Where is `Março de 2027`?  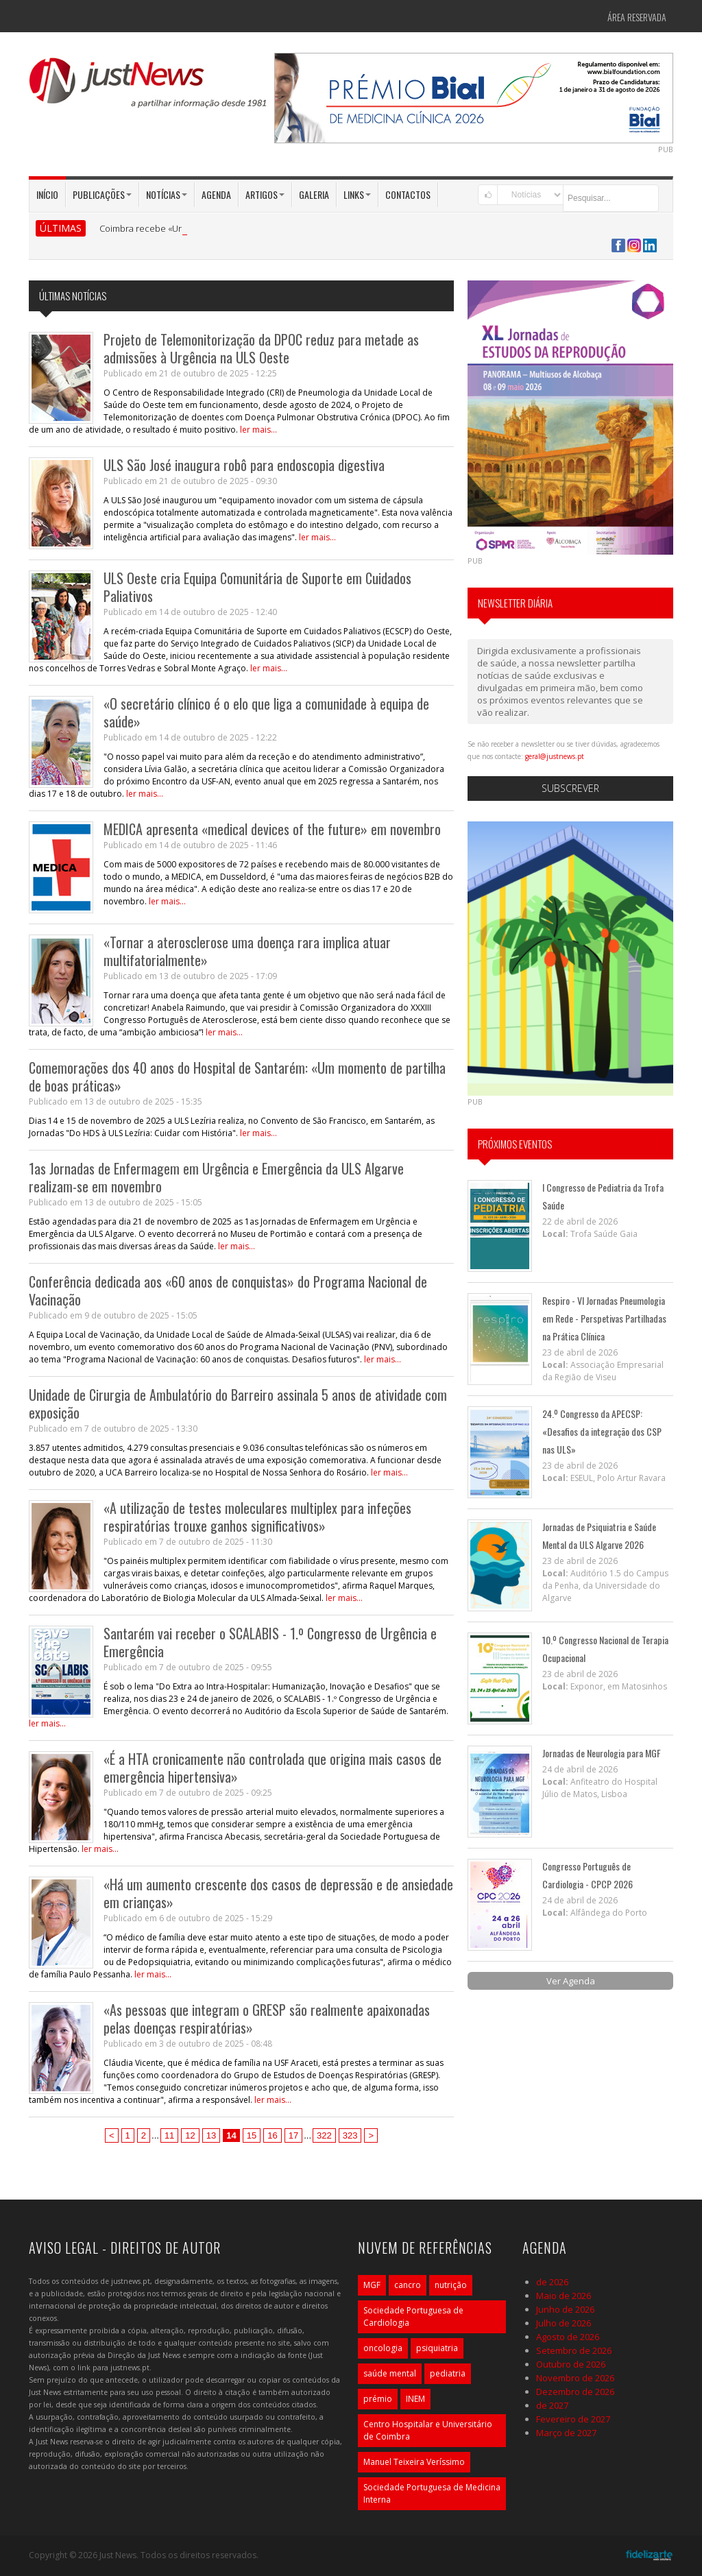
Março de 2027 is located at coordinates (566, 2433).